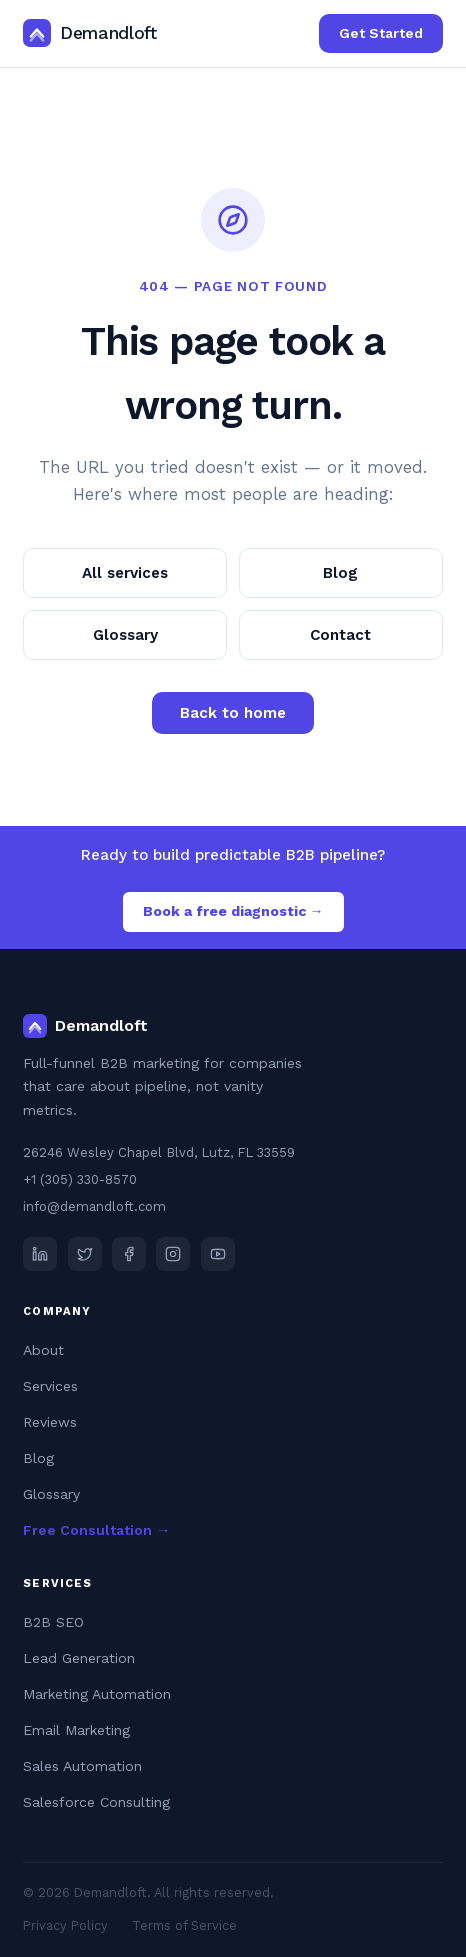  Describe the element at coordinates (50, 1386) in the screenshot. I see `Services` at that location.